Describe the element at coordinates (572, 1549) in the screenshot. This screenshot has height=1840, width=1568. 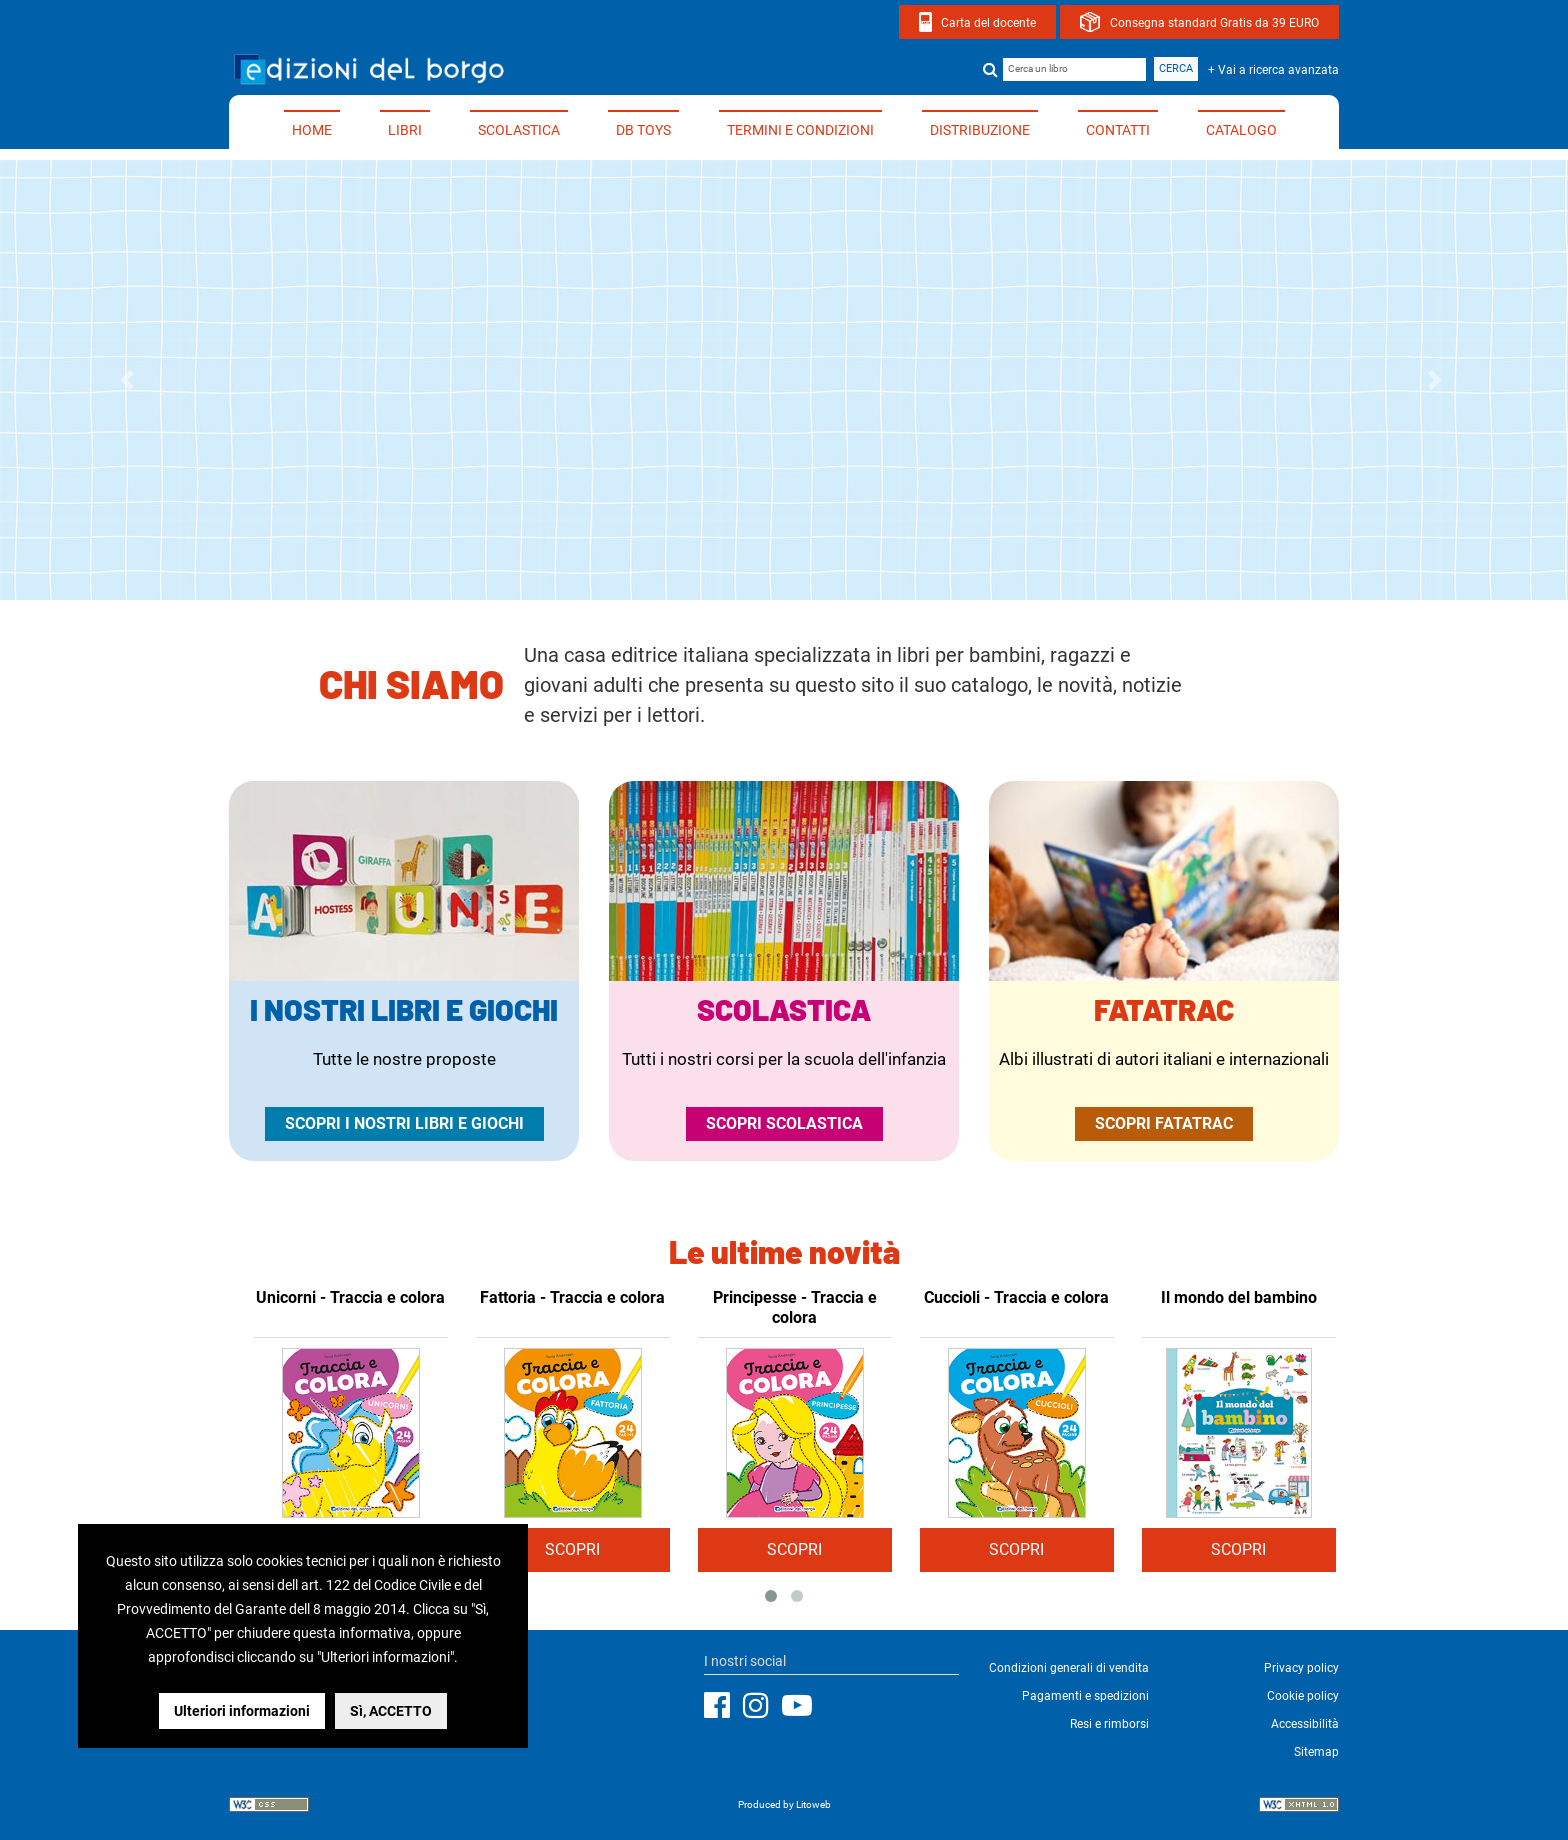
I see `SCOPRI` at that location.